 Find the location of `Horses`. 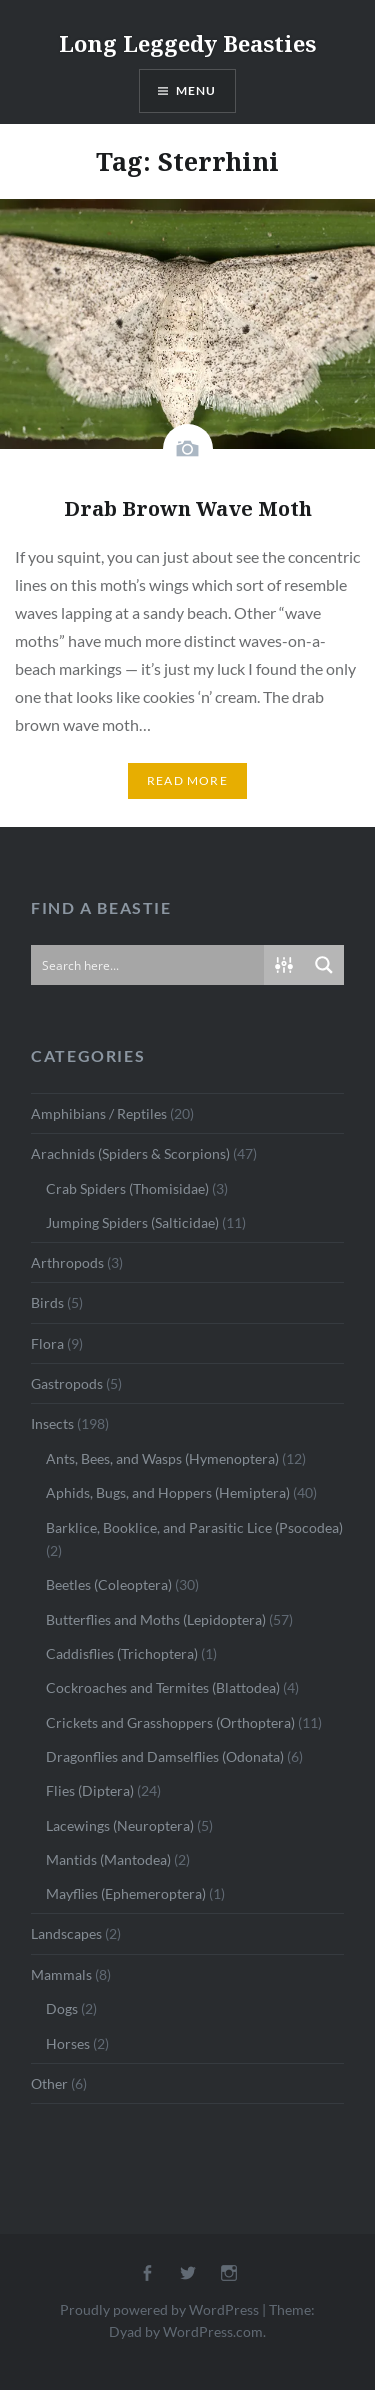

Horses is located at coordinates (68, 2043).